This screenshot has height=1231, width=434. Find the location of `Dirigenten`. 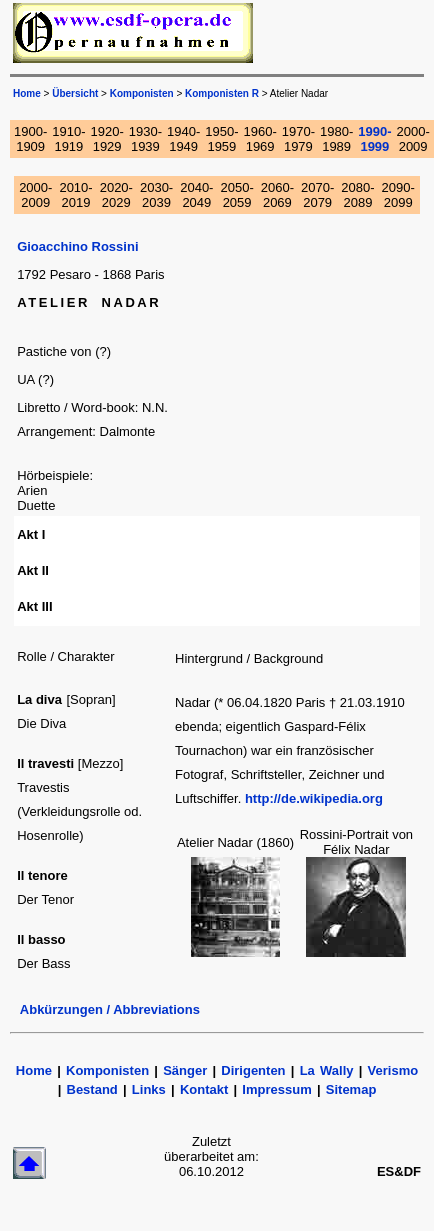

Dirigenten is located at coordinates (253, 1070).